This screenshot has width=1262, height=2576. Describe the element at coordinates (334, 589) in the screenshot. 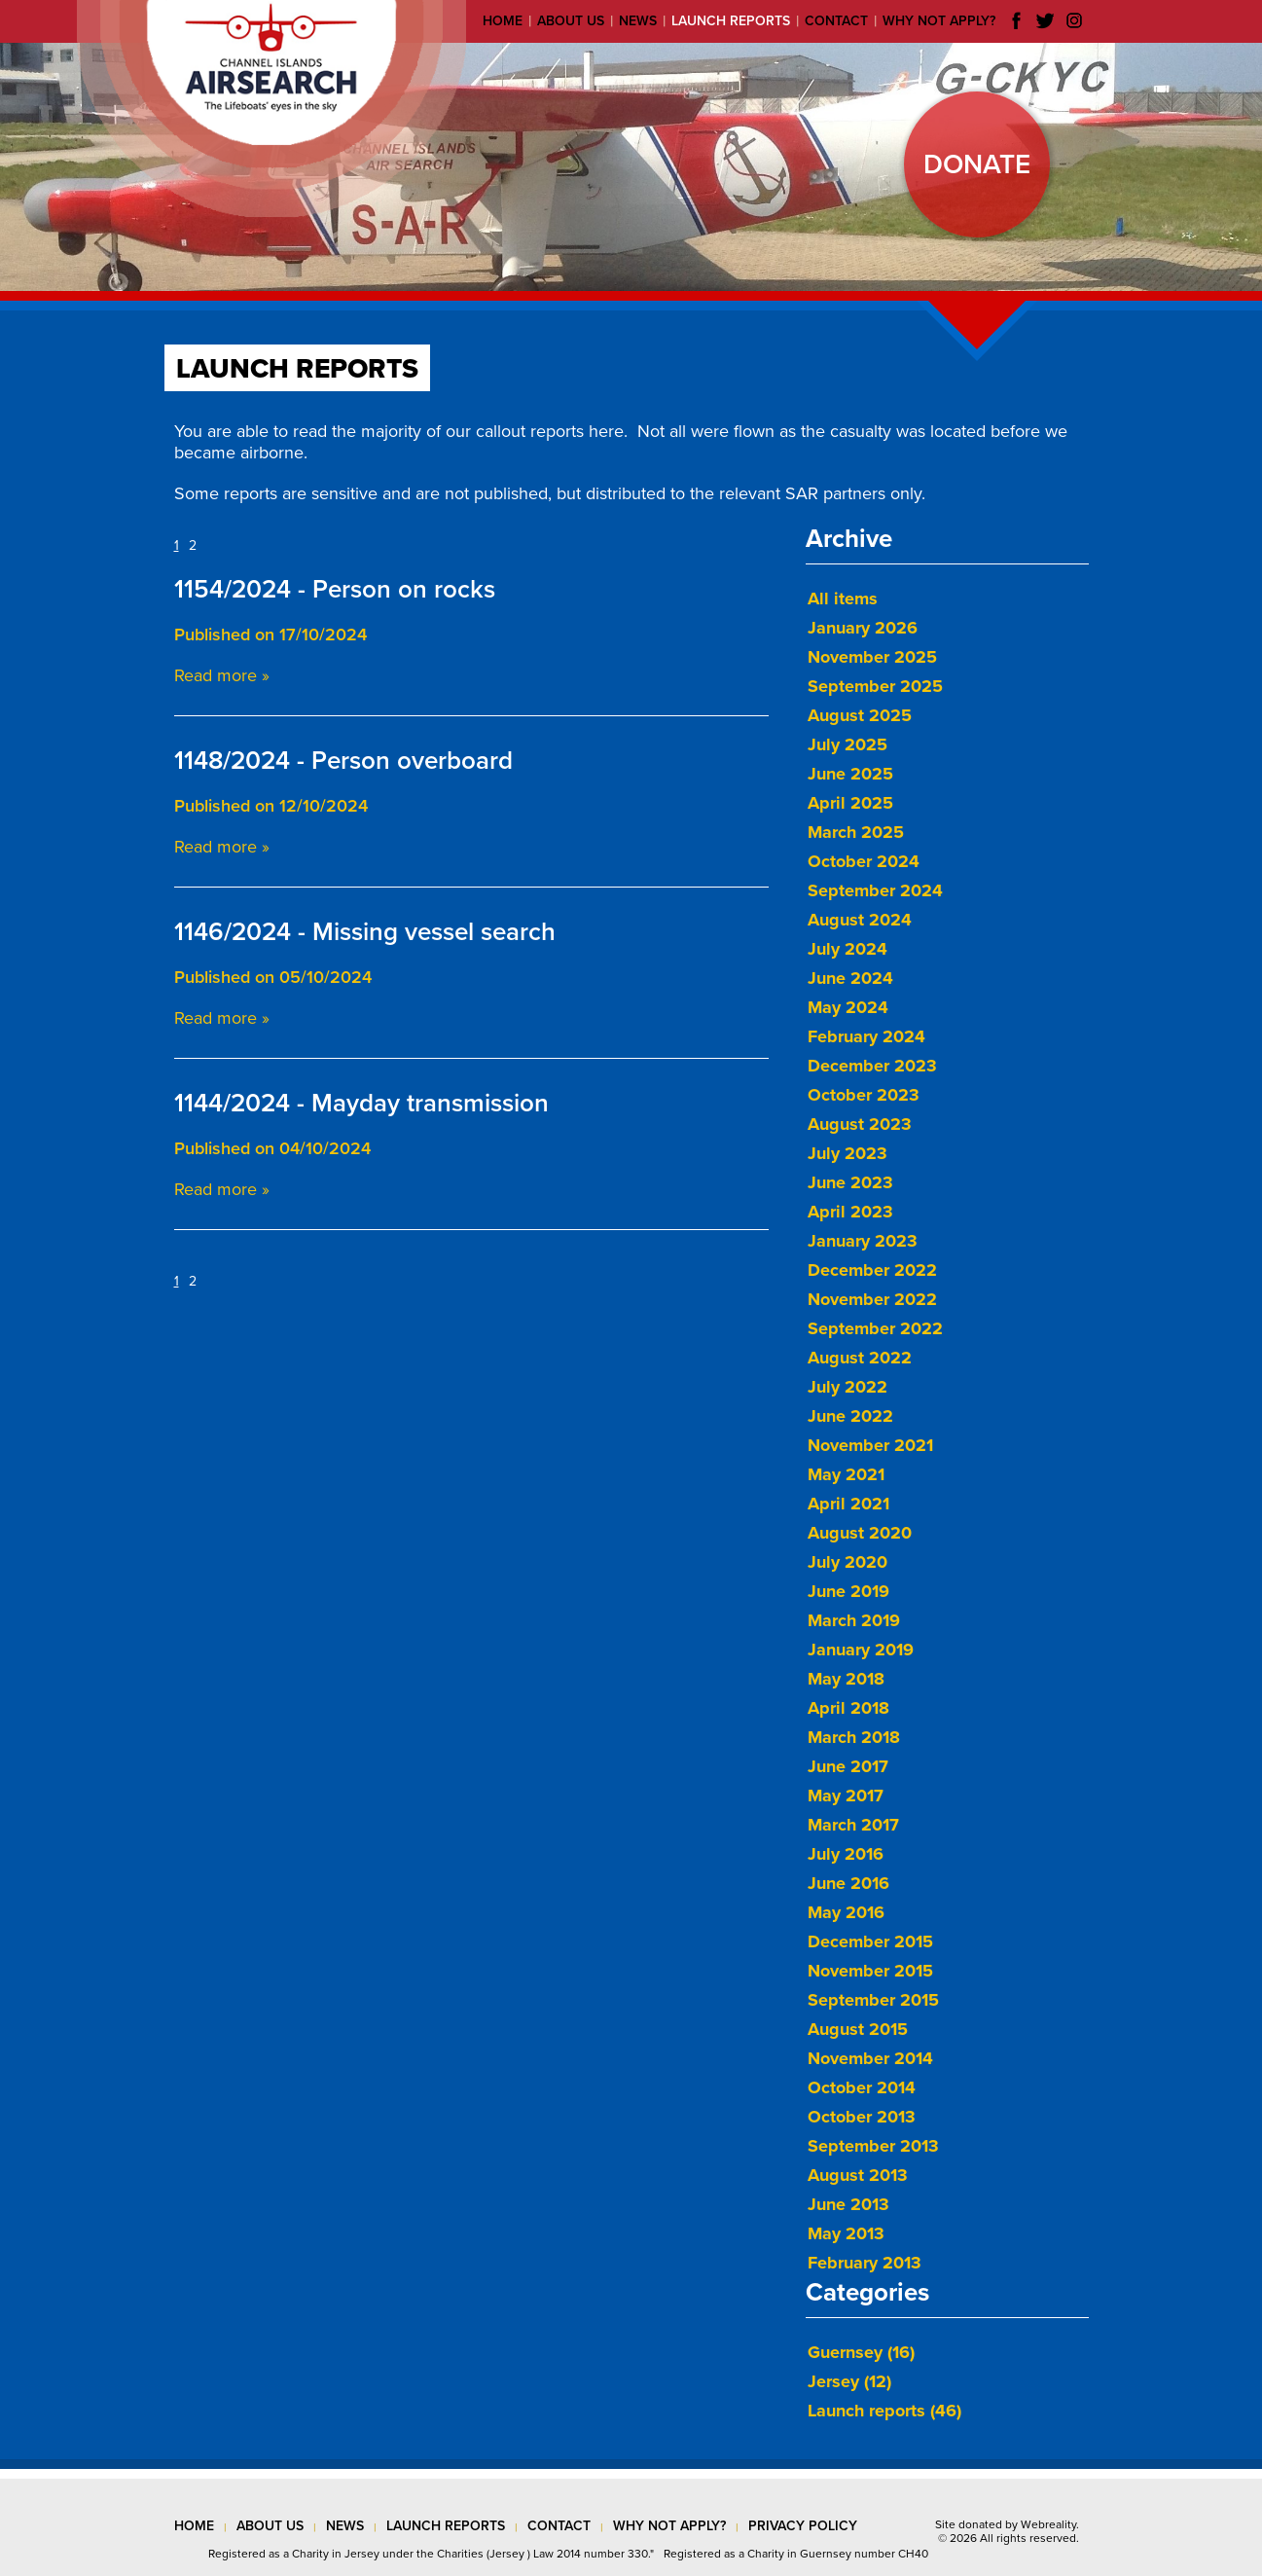

I see `1154/2024 - Person on rocks` at that location.